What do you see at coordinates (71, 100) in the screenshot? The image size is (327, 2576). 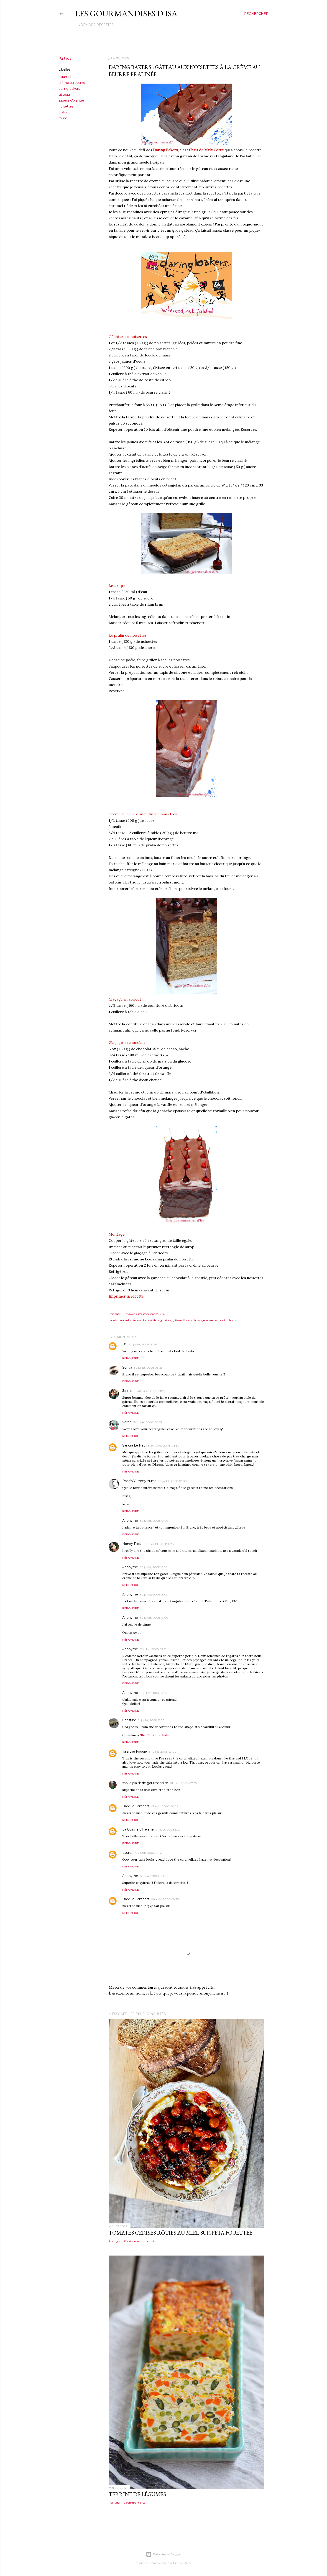 I see `liqueur d'orange` at bounding box center [71, 100].